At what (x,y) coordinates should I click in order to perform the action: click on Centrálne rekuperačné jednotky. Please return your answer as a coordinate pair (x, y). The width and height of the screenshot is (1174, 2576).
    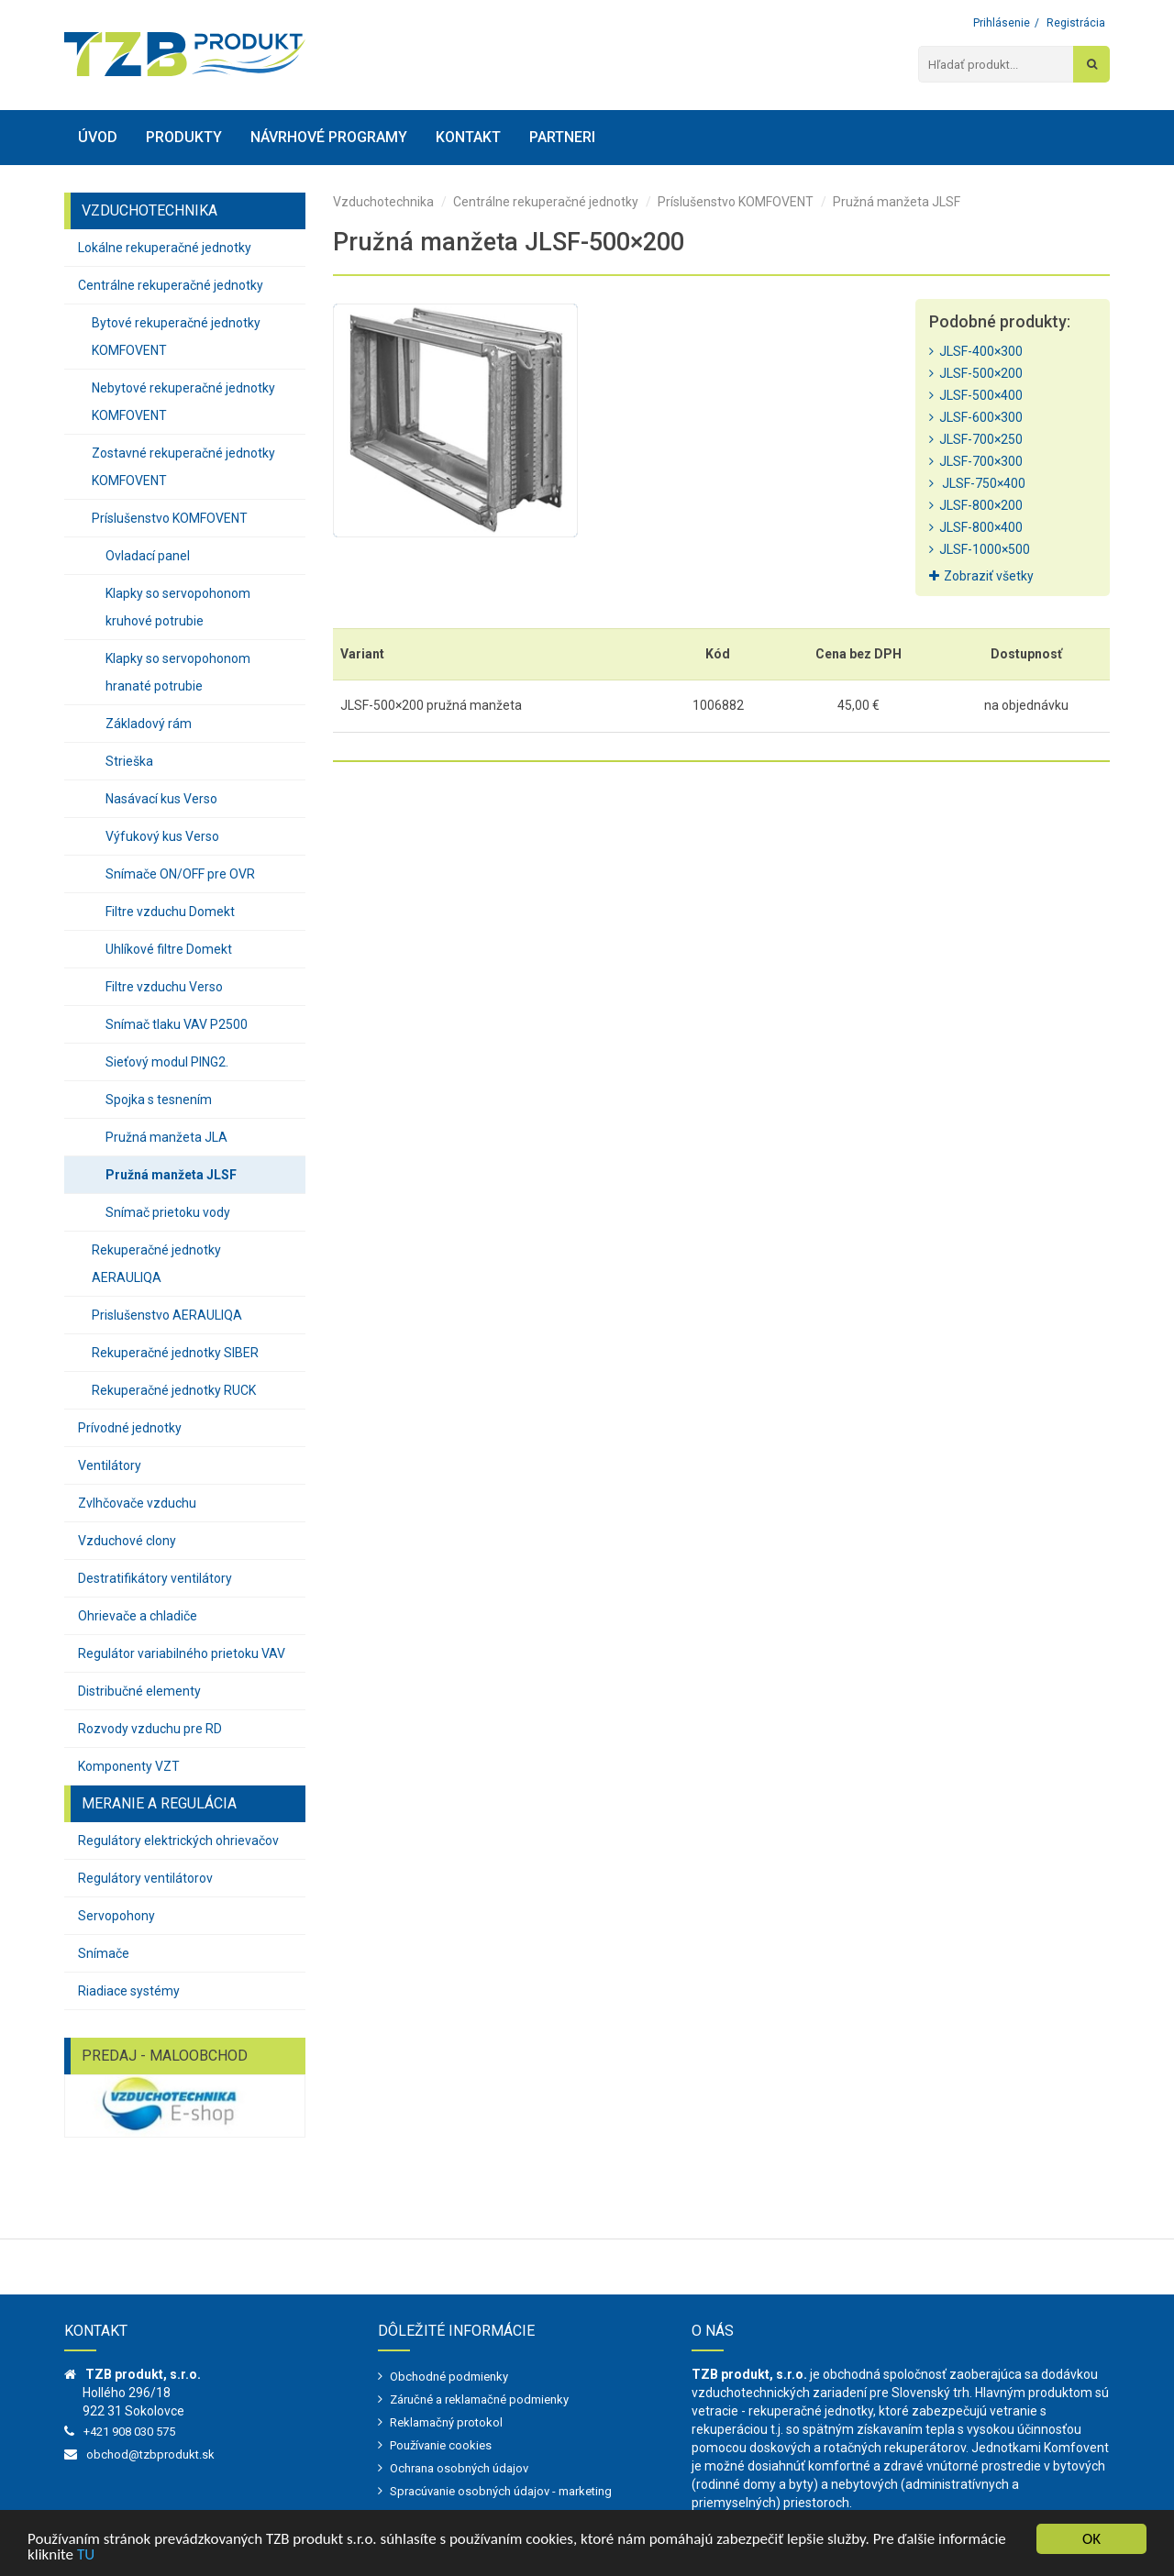
    Looking at the image, I should click on (170, 285).